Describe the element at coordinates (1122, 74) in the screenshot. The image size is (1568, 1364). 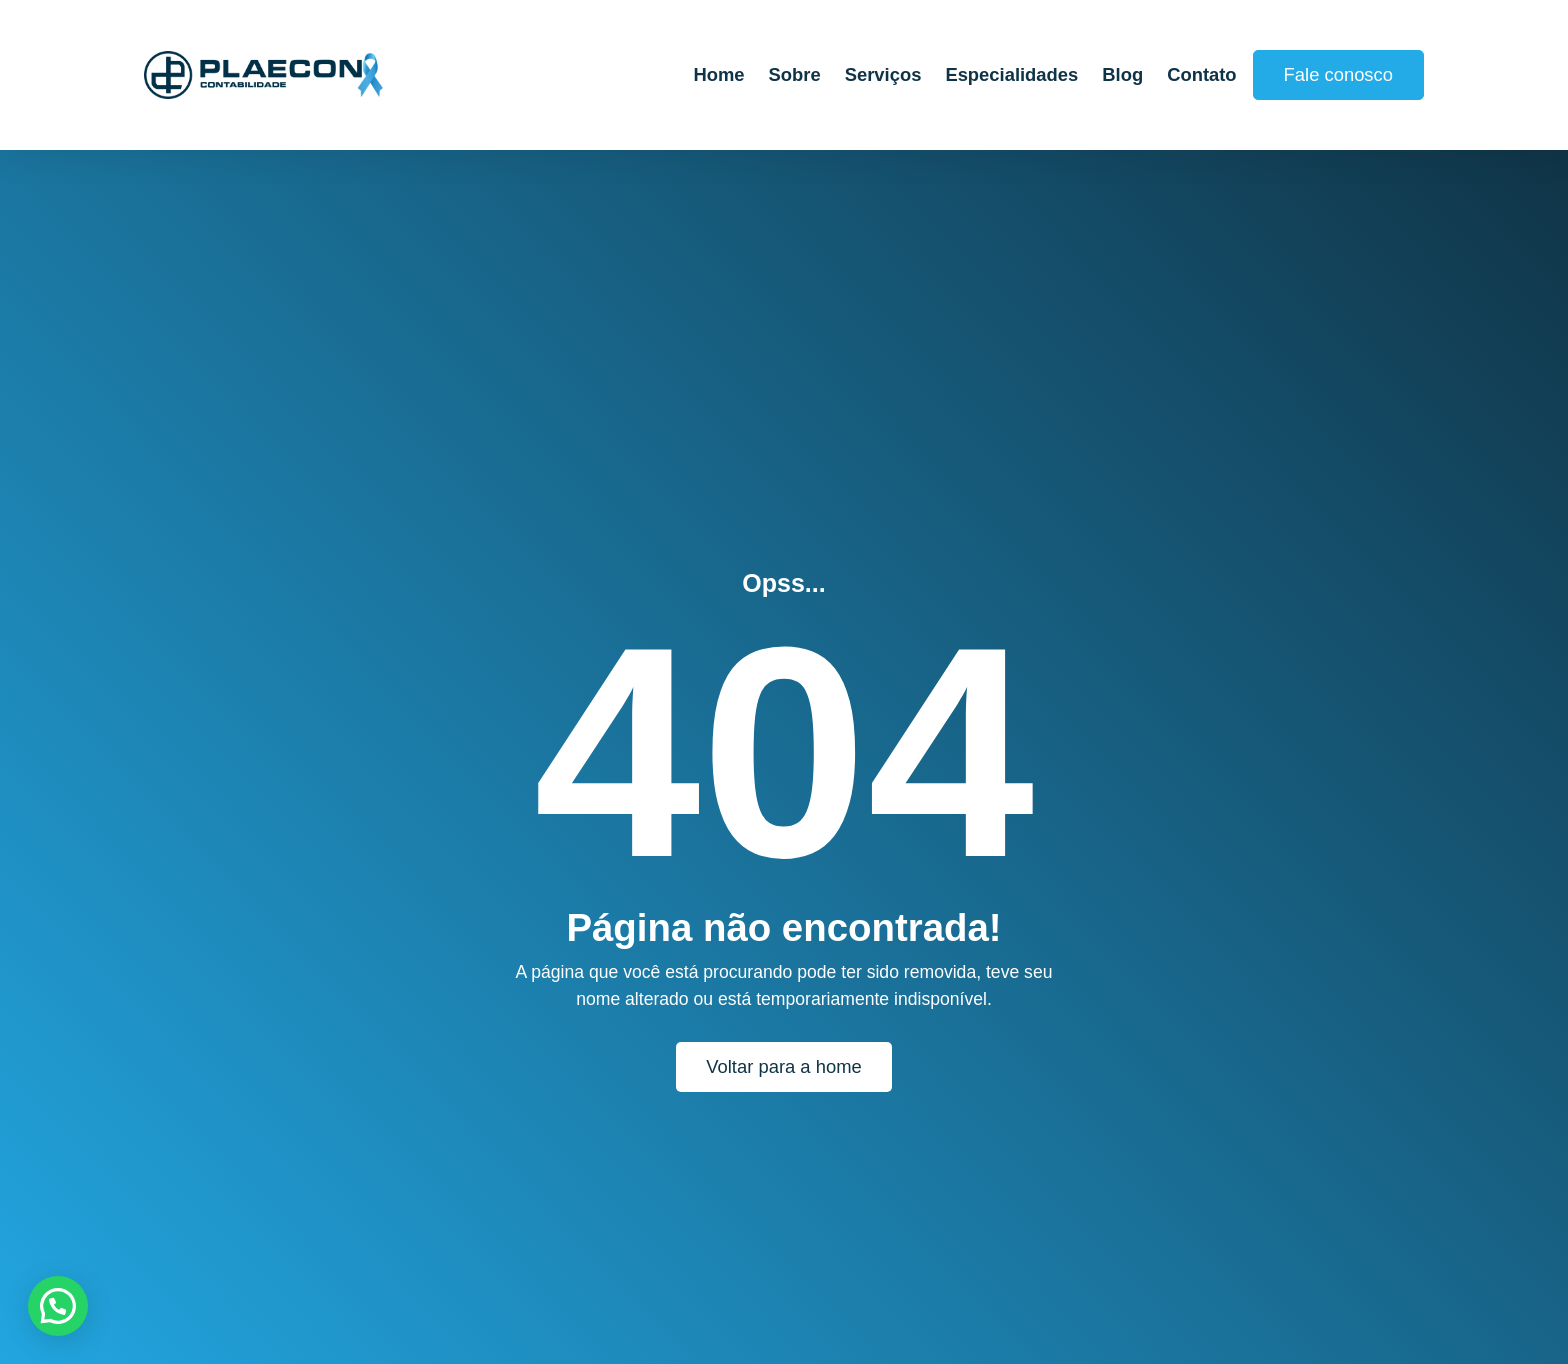
I see `Blog` at that location.